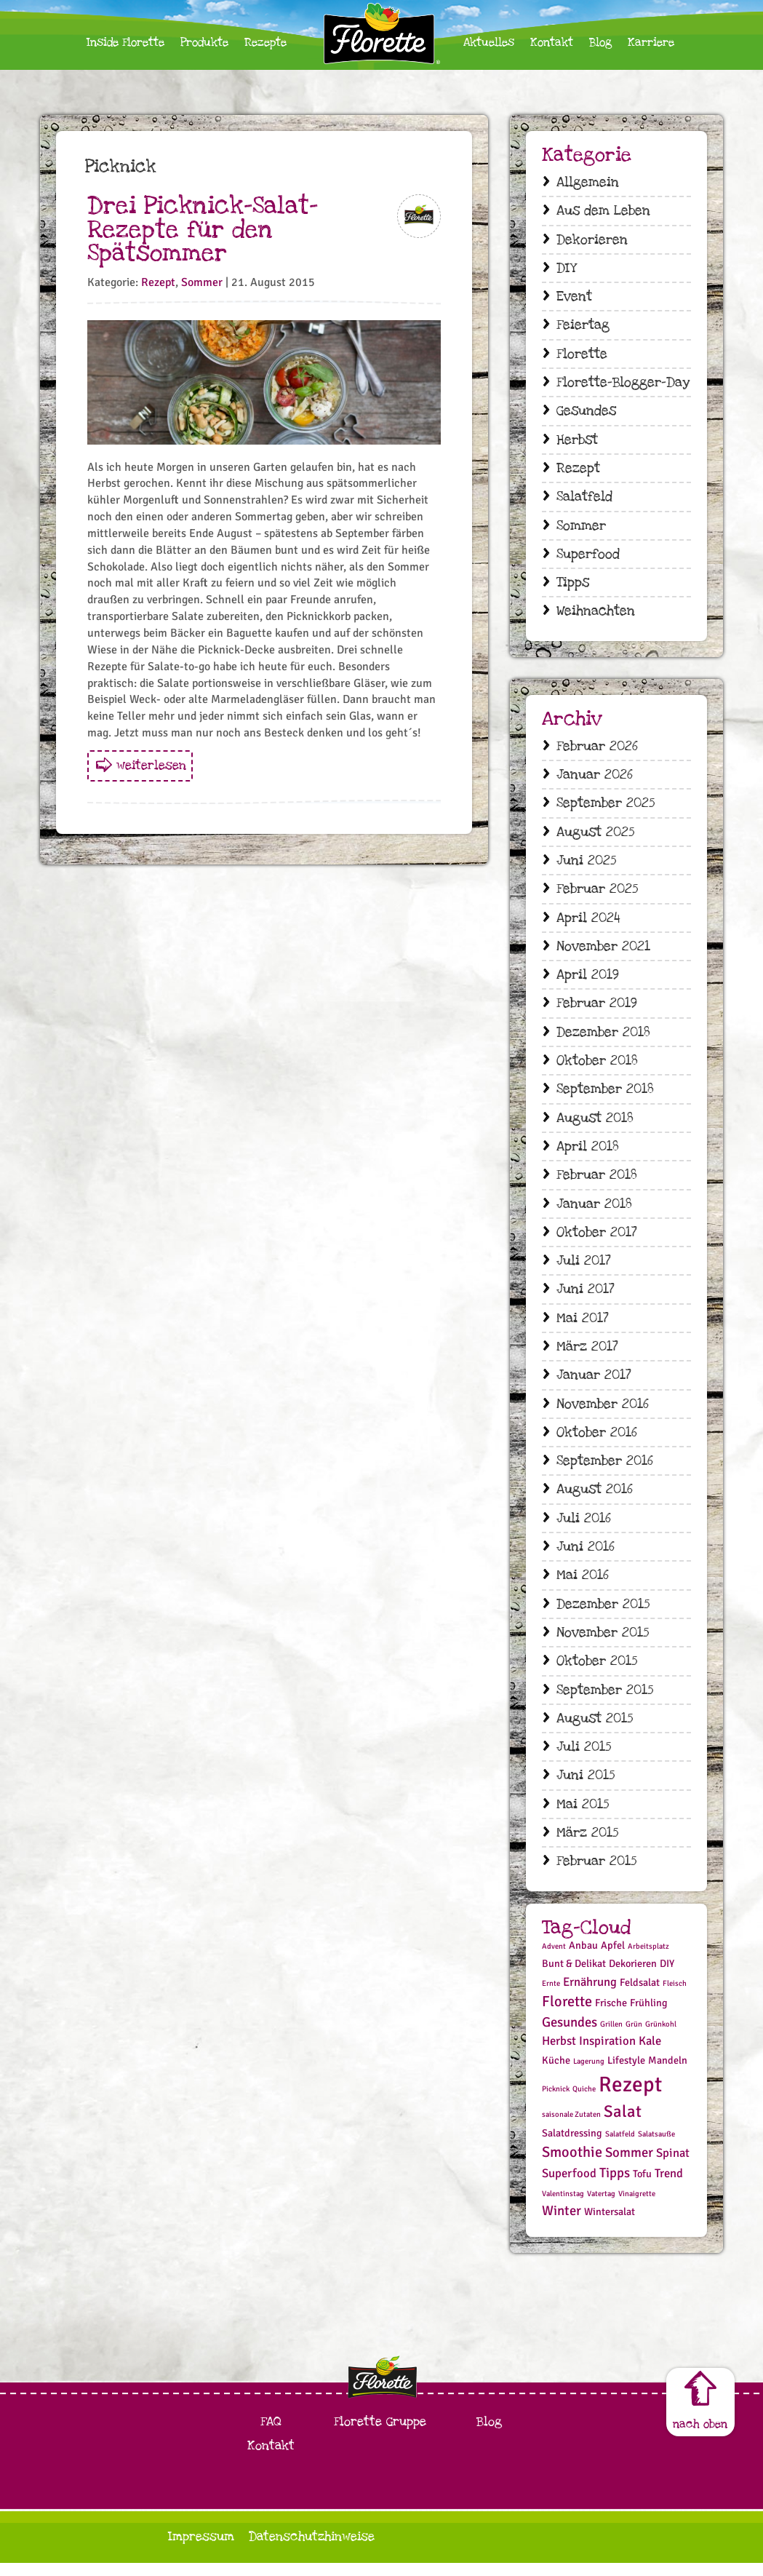 The image size is (763, 2576). What do you see at coordinates (572, 2147) in the screenshot?
I see `Salatdressing` at bounding box center [572, 2147].